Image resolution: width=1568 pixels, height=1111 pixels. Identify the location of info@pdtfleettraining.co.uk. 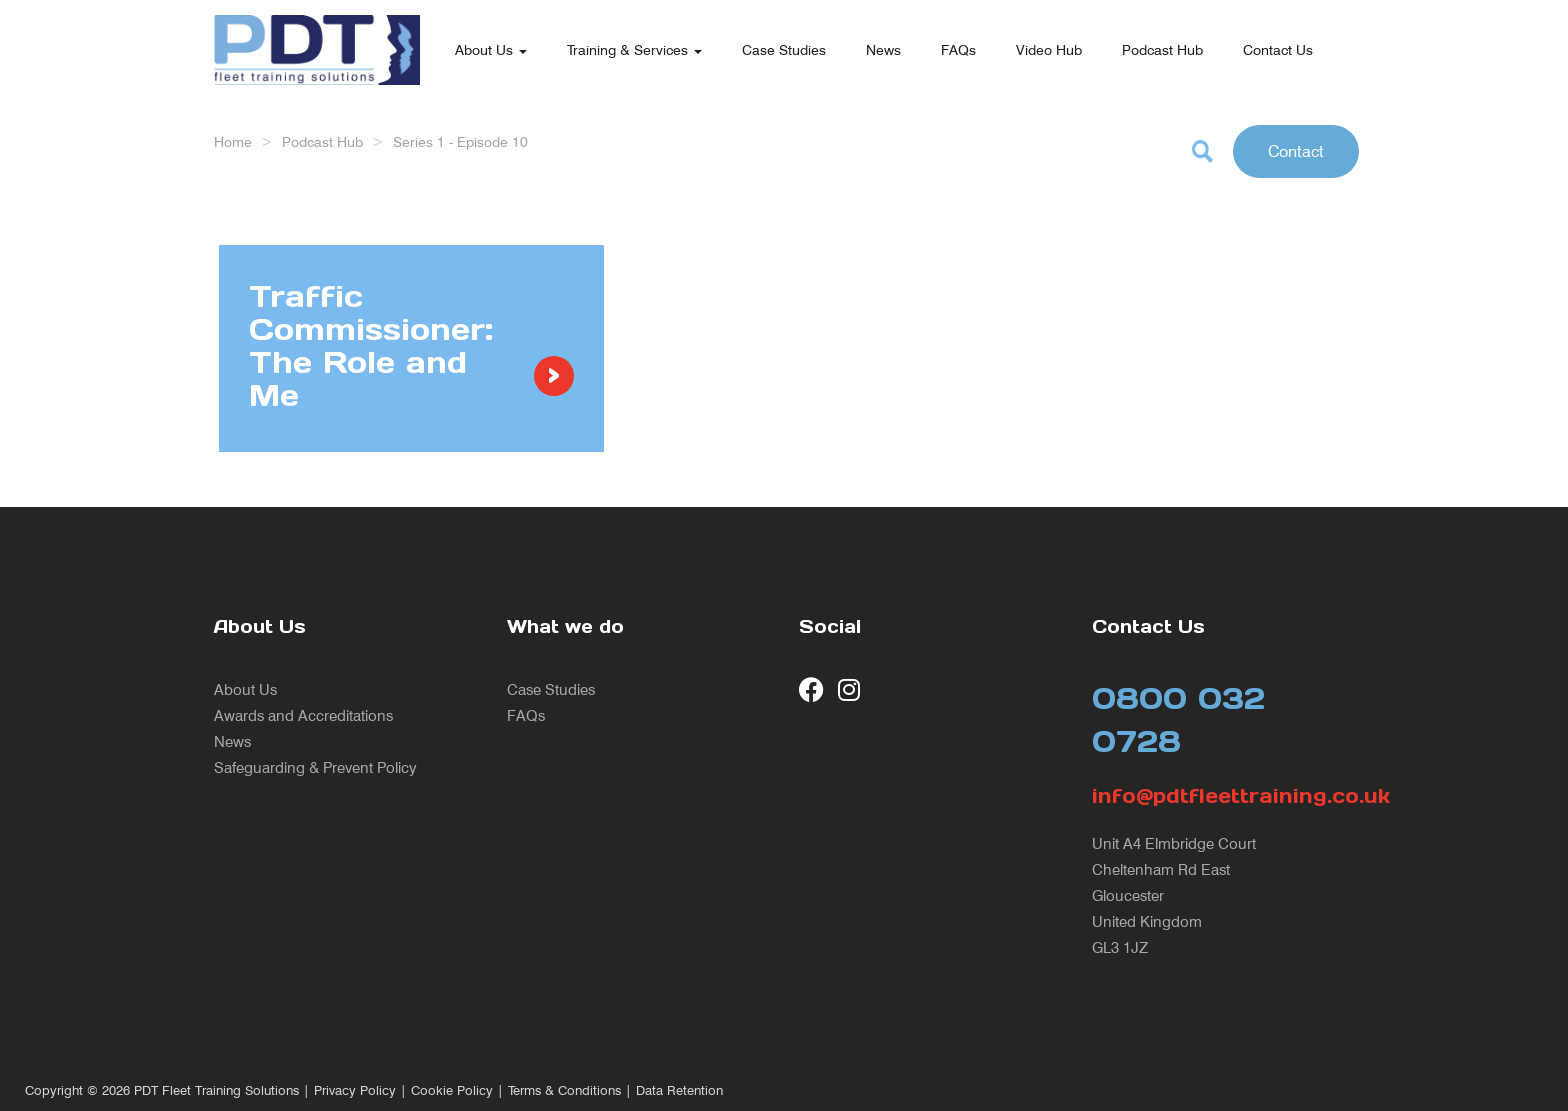
(1223, 796).